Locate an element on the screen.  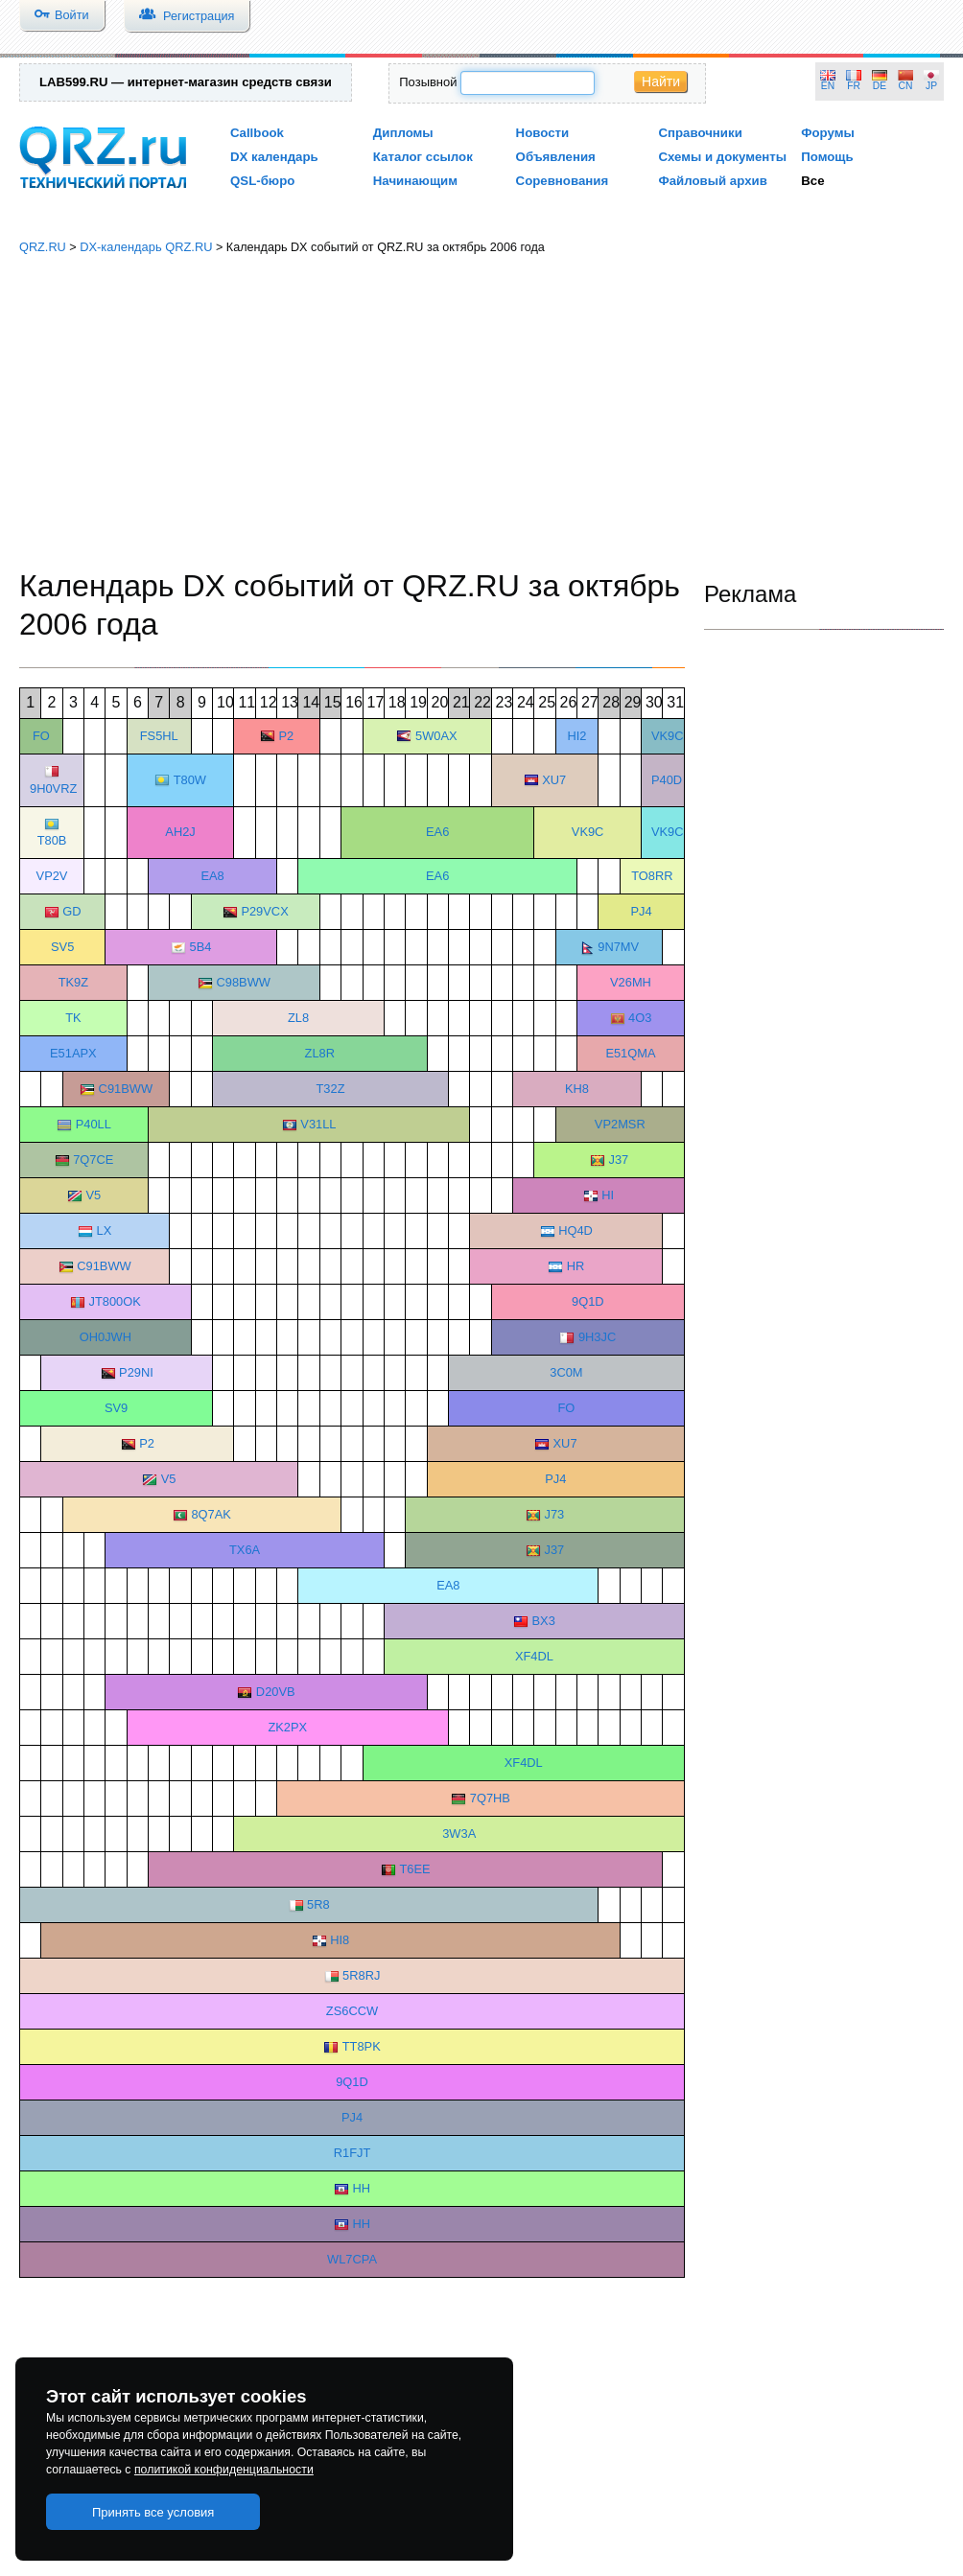
VP2V is located at coordinates (52, 876).